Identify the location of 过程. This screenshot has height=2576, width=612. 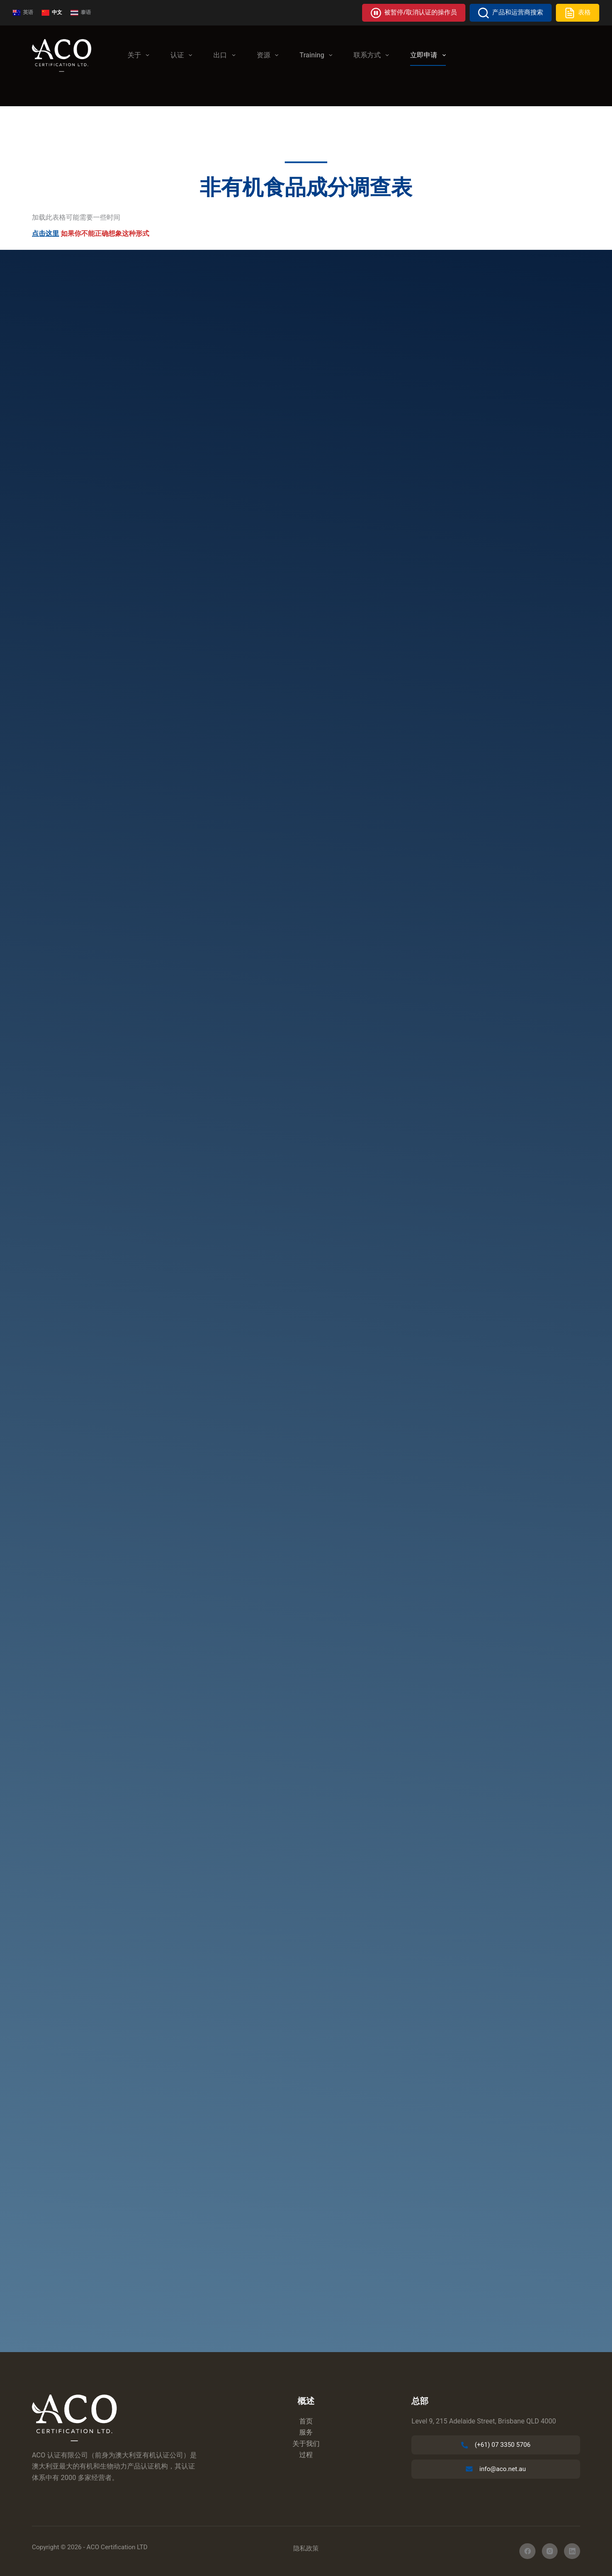
(306, 2455).